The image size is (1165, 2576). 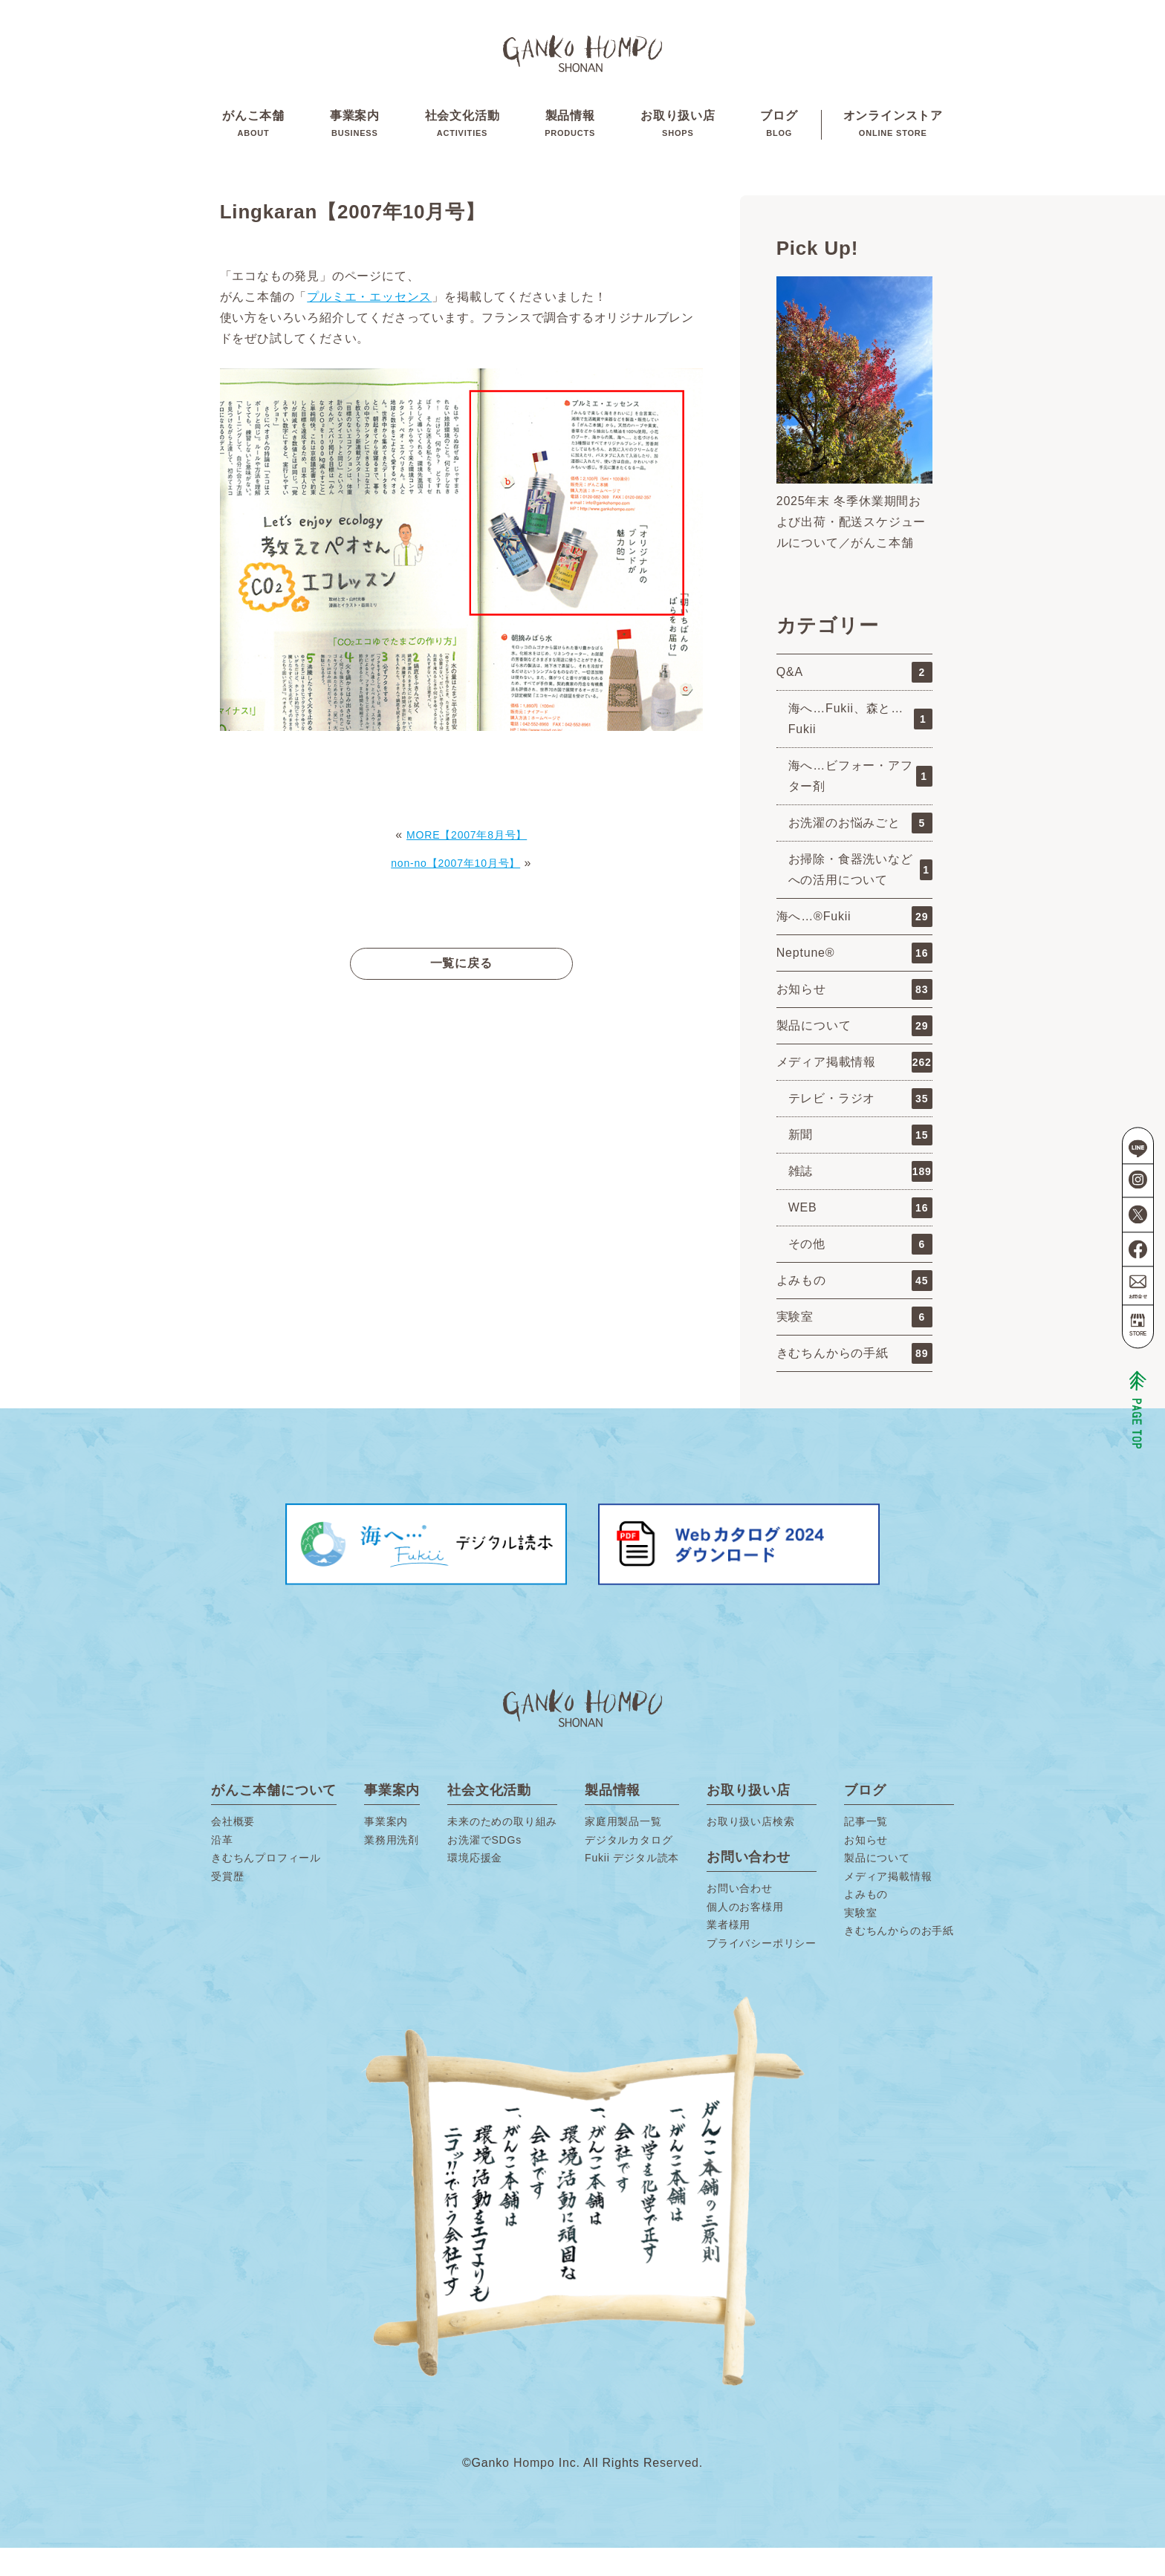 What do you see at coordinates (461, 991) in the screenshot?
I see `一覧に戻る` at bounding box center [461, 991].